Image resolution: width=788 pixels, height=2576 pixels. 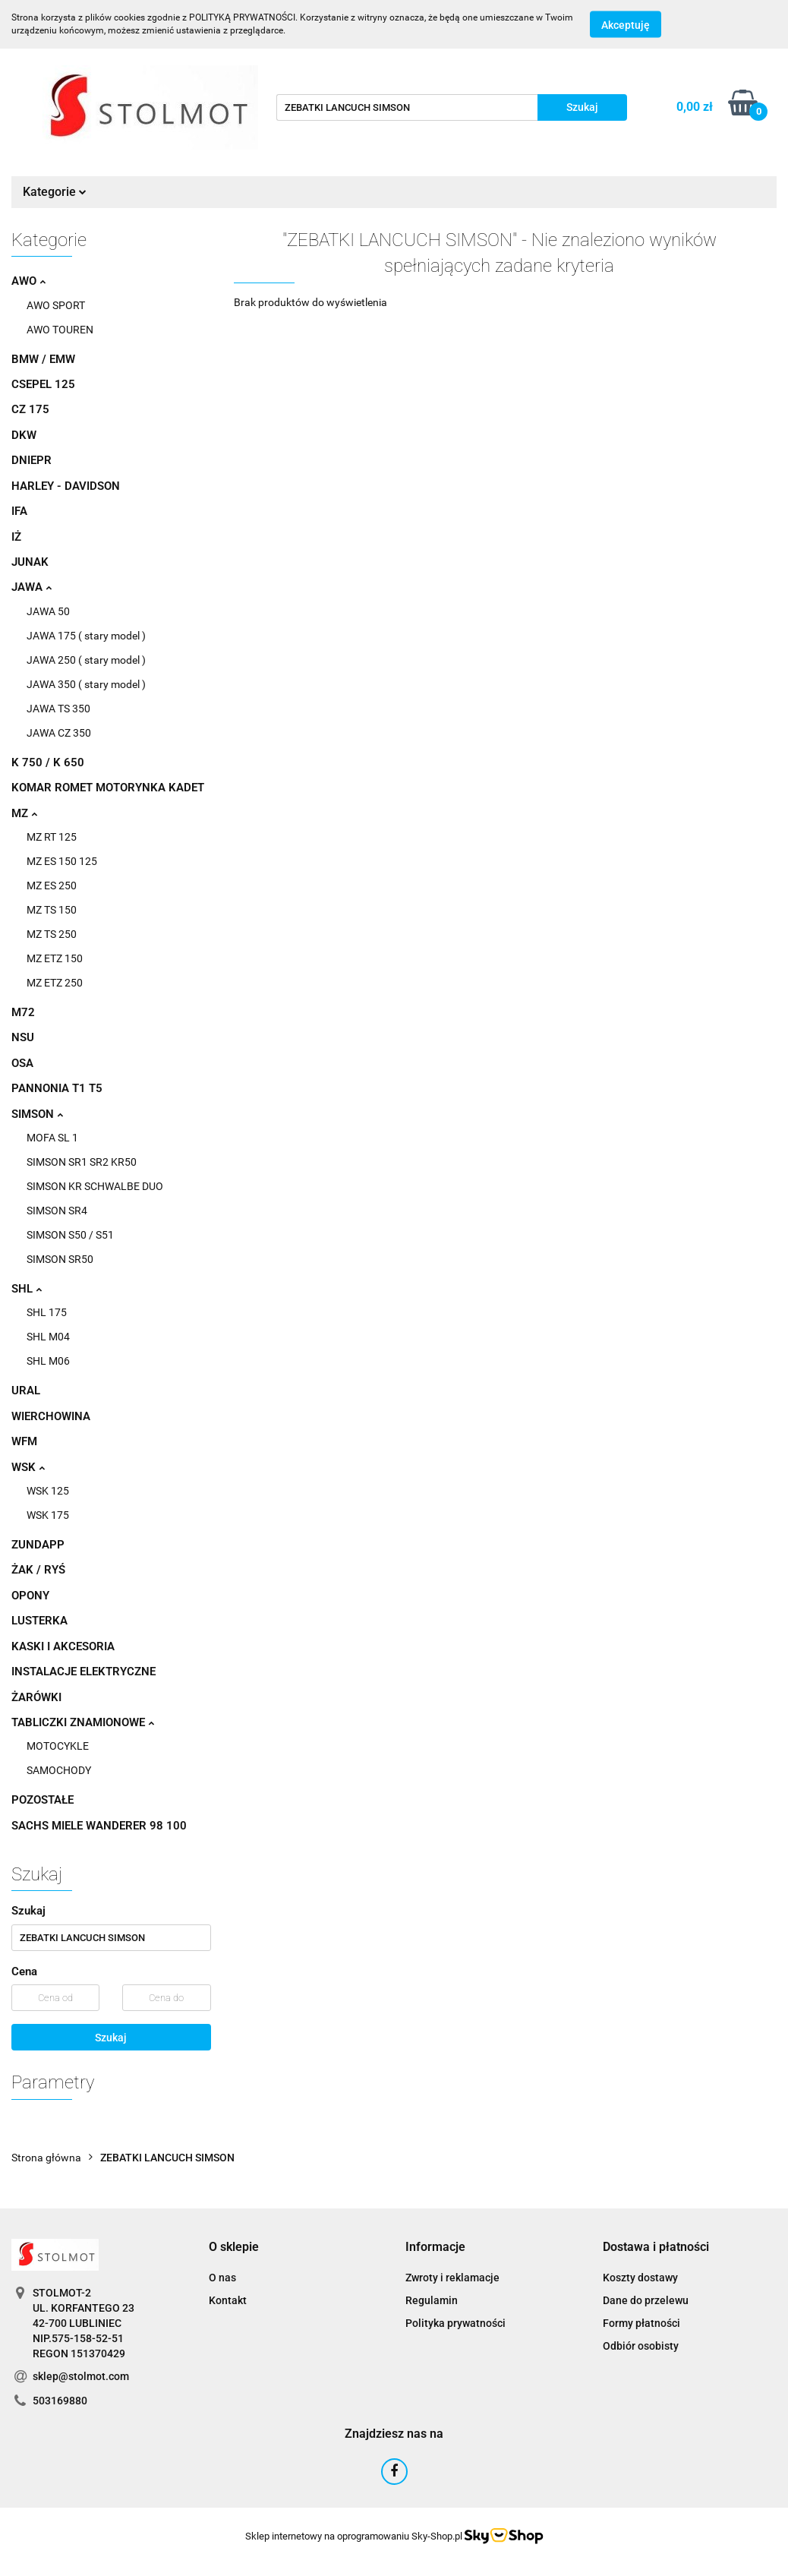 I want to click on JAWA, so click(x=31, y=587).